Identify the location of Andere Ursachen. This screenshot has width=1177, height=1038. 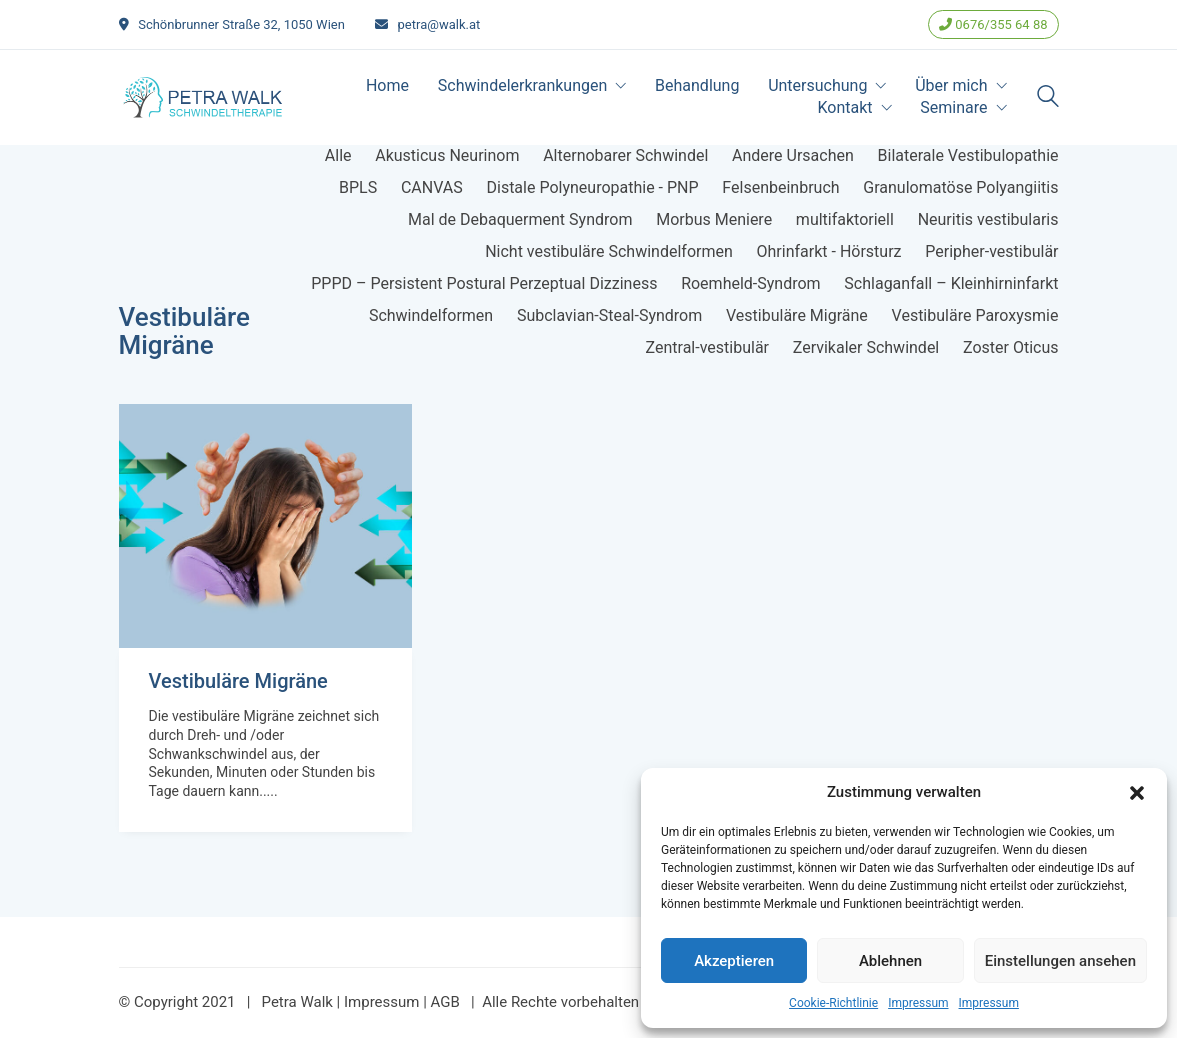
(793, 155).